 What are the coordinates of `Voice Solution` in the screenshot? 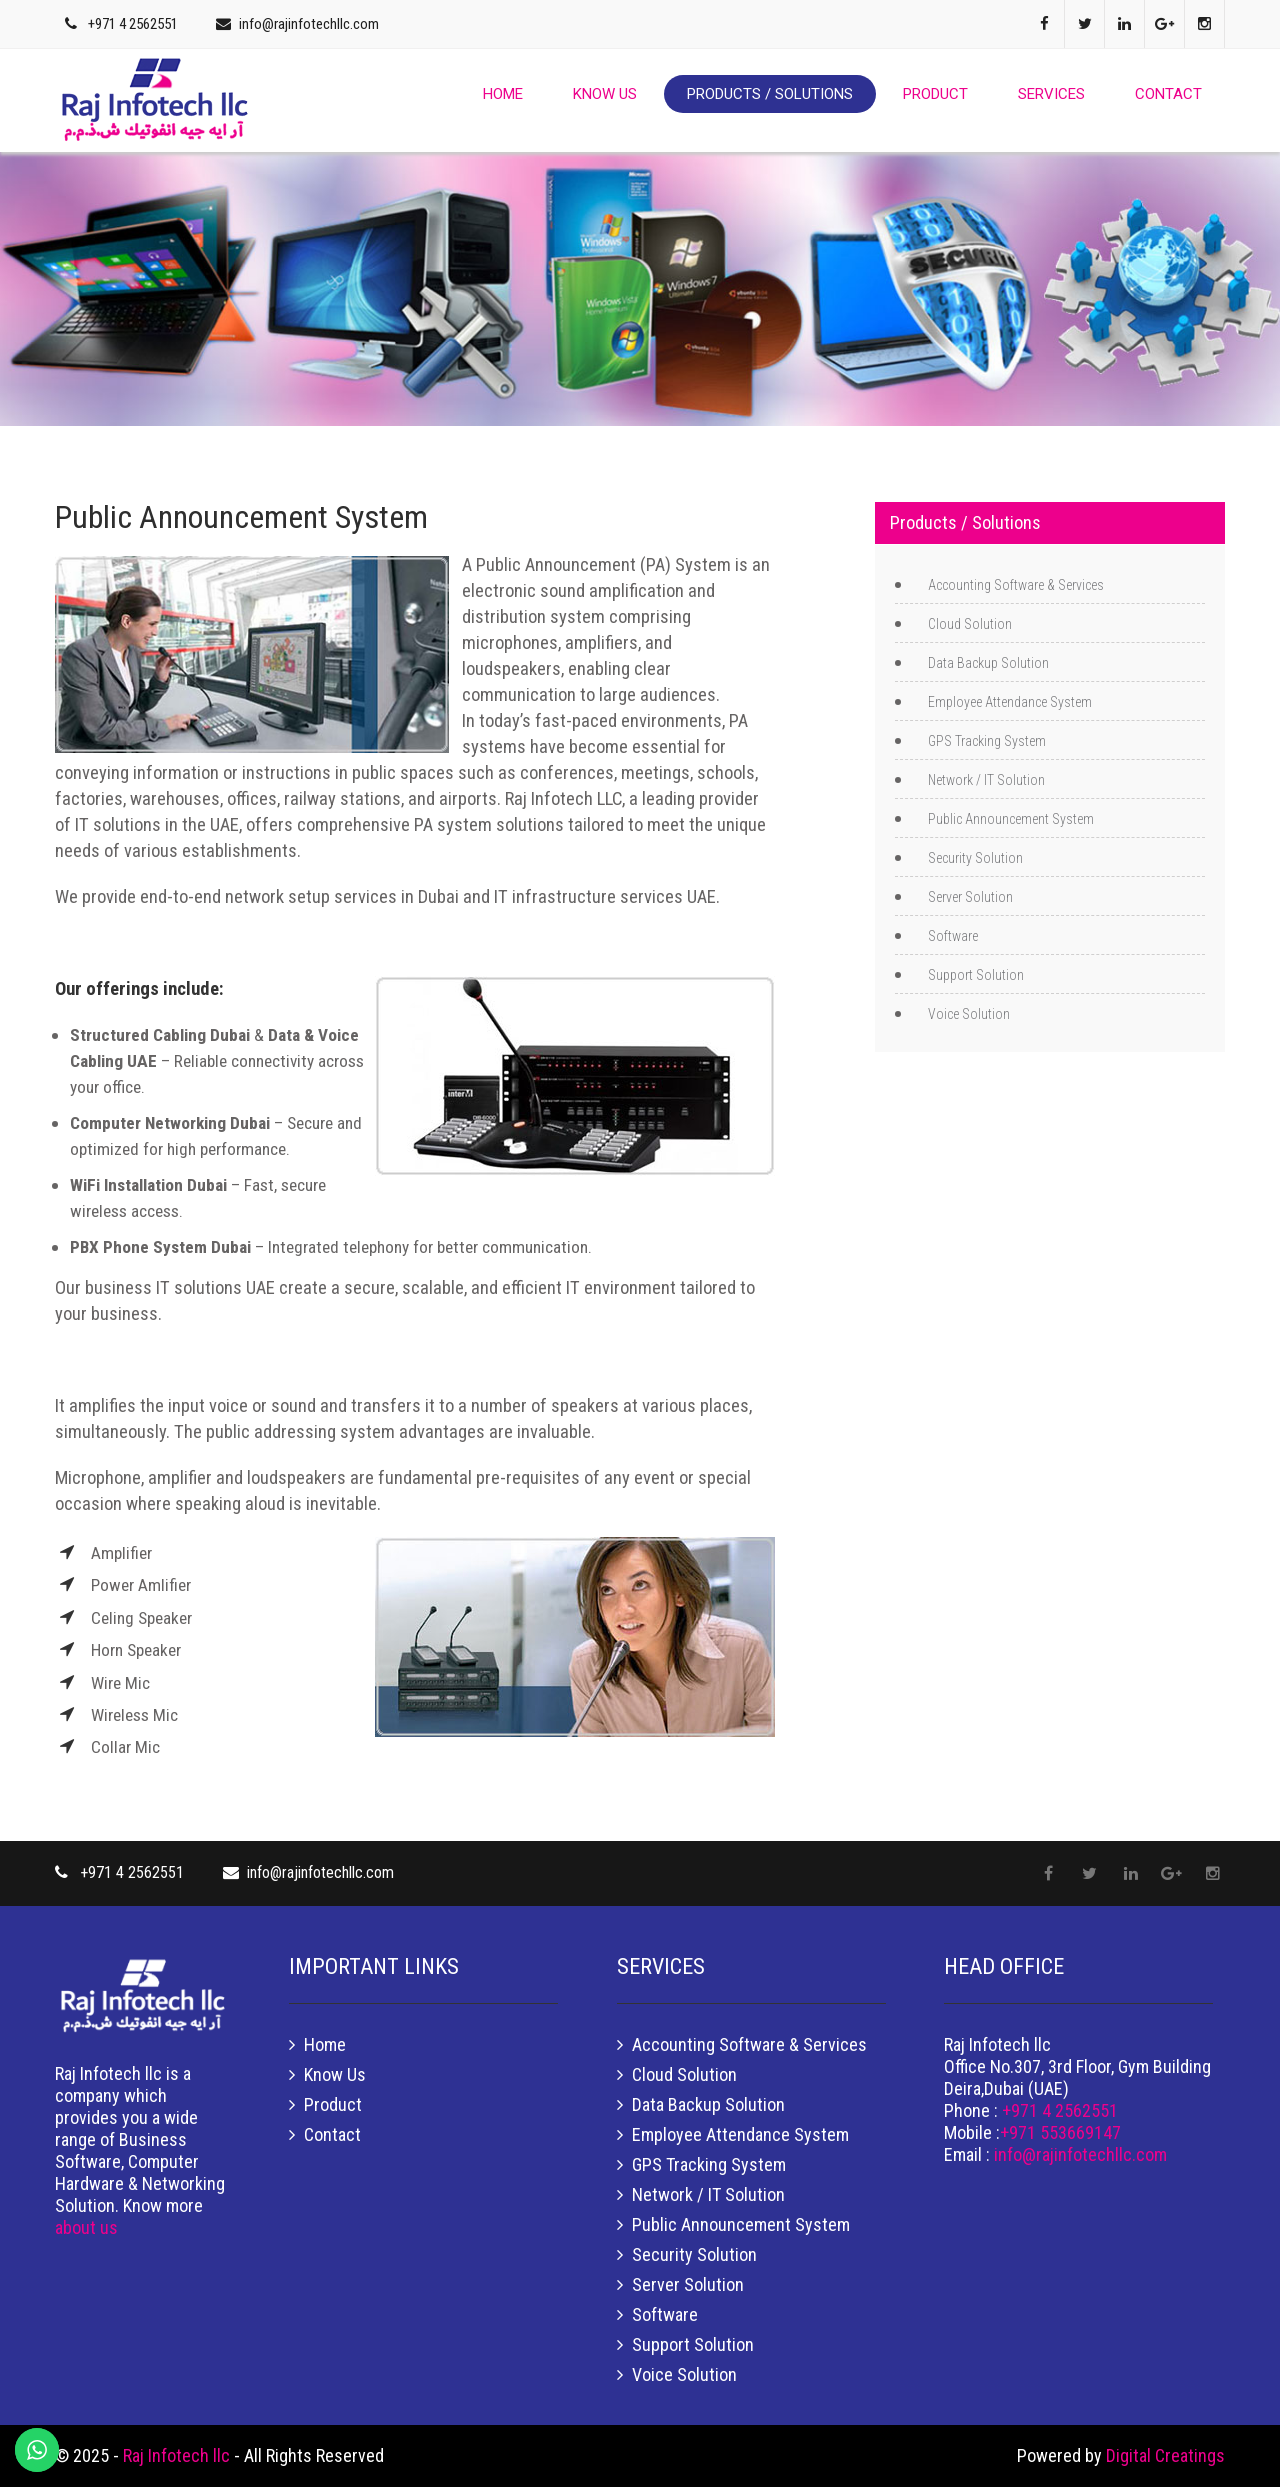 It's located at (969, 1014).